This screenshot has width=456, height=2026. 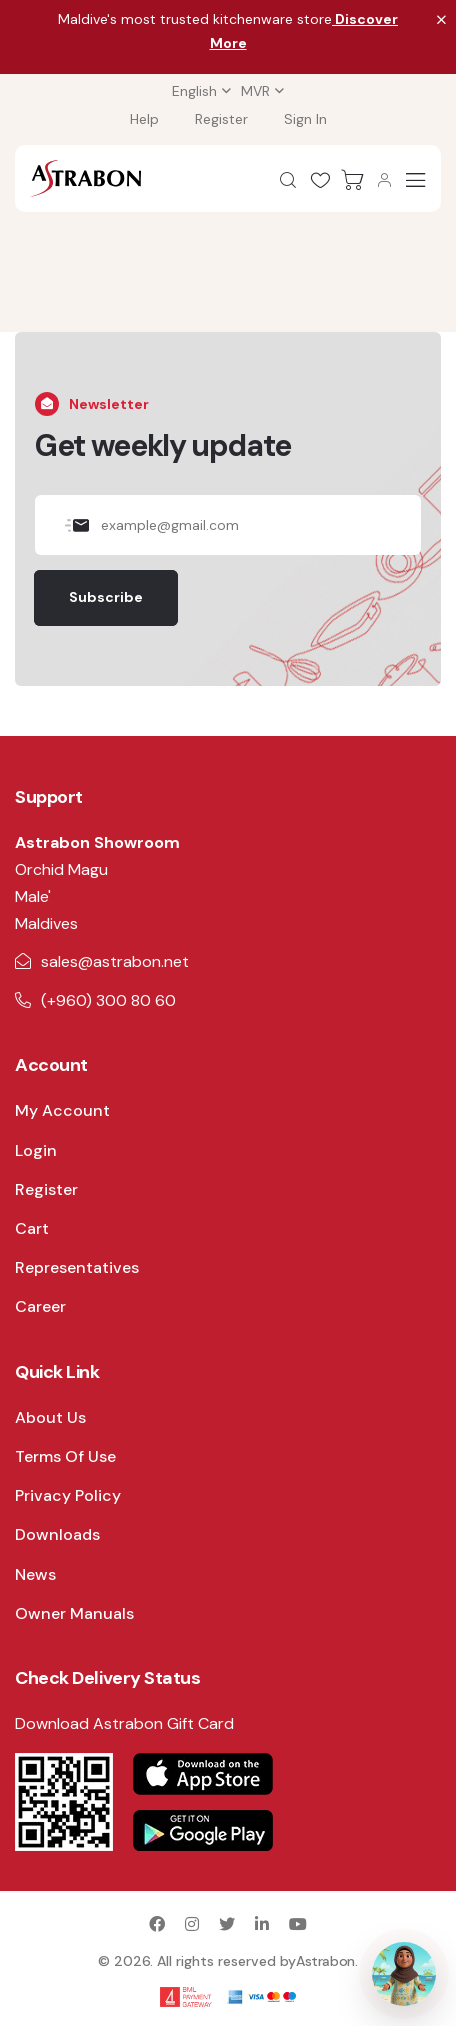 I want to click on News, so click(x=35, y=1574).